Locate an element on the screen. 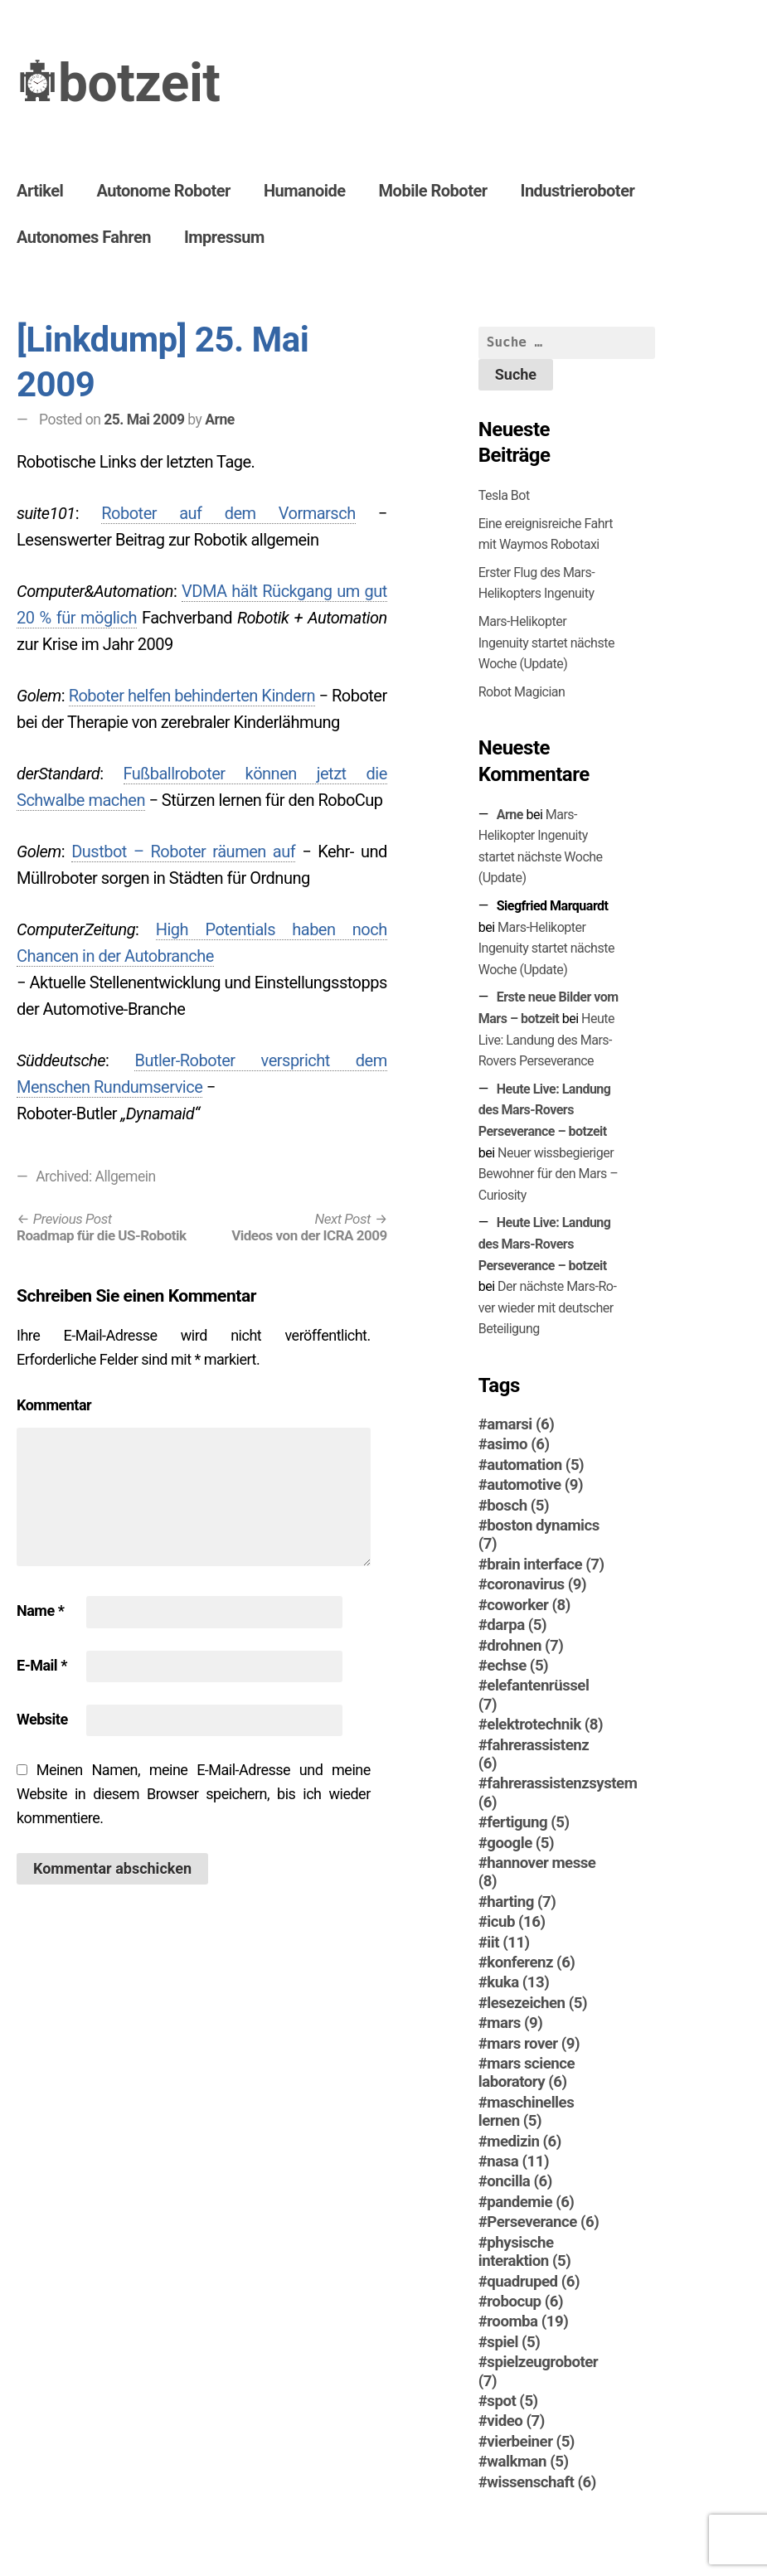  maschinelles lernen [maschinelles lernen (5 Einträge)] is located at coordinates (526, 2111).